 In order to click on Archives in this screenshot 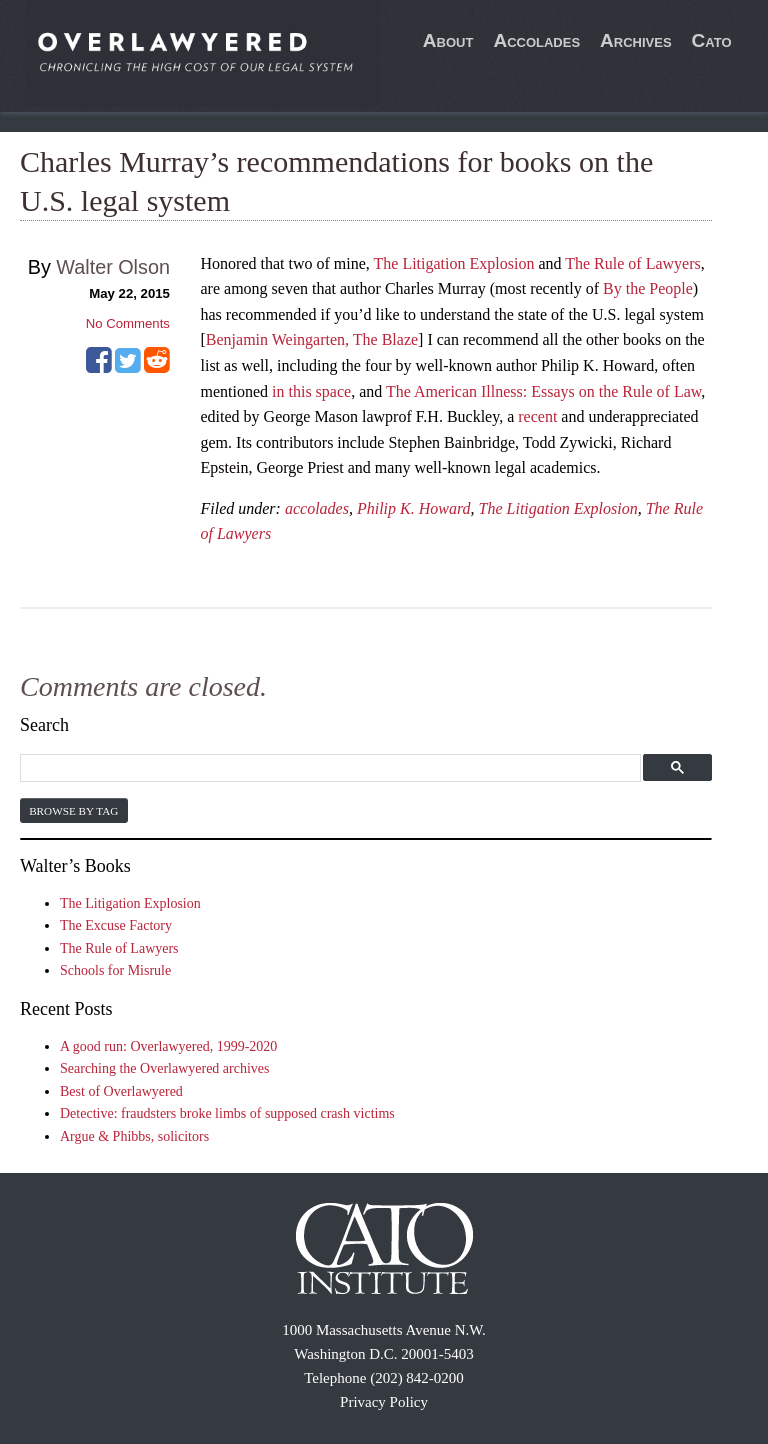, I will do `click(636, 40)`.